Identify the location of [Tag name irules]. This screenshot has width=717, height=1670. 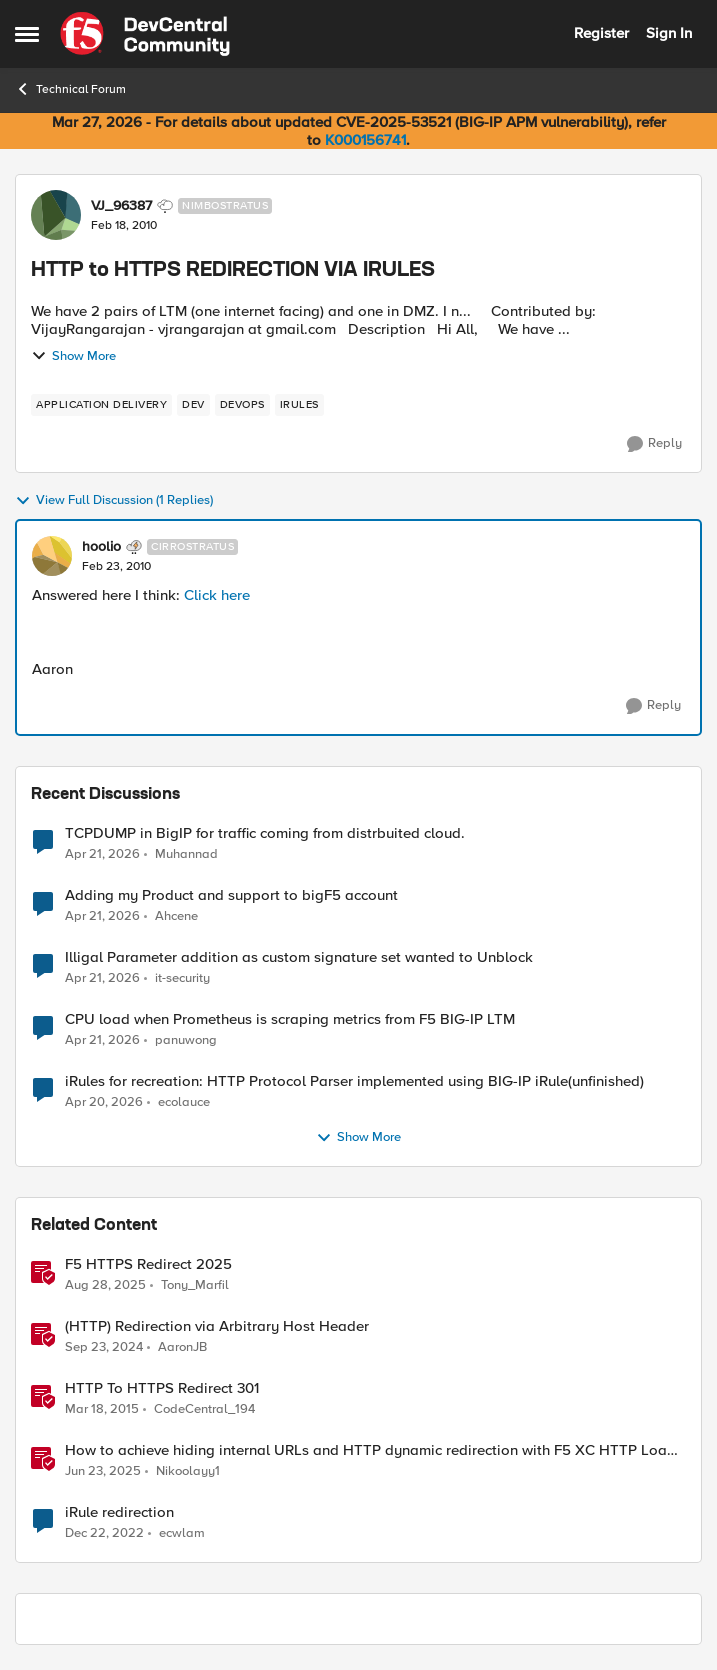
(299, 405).